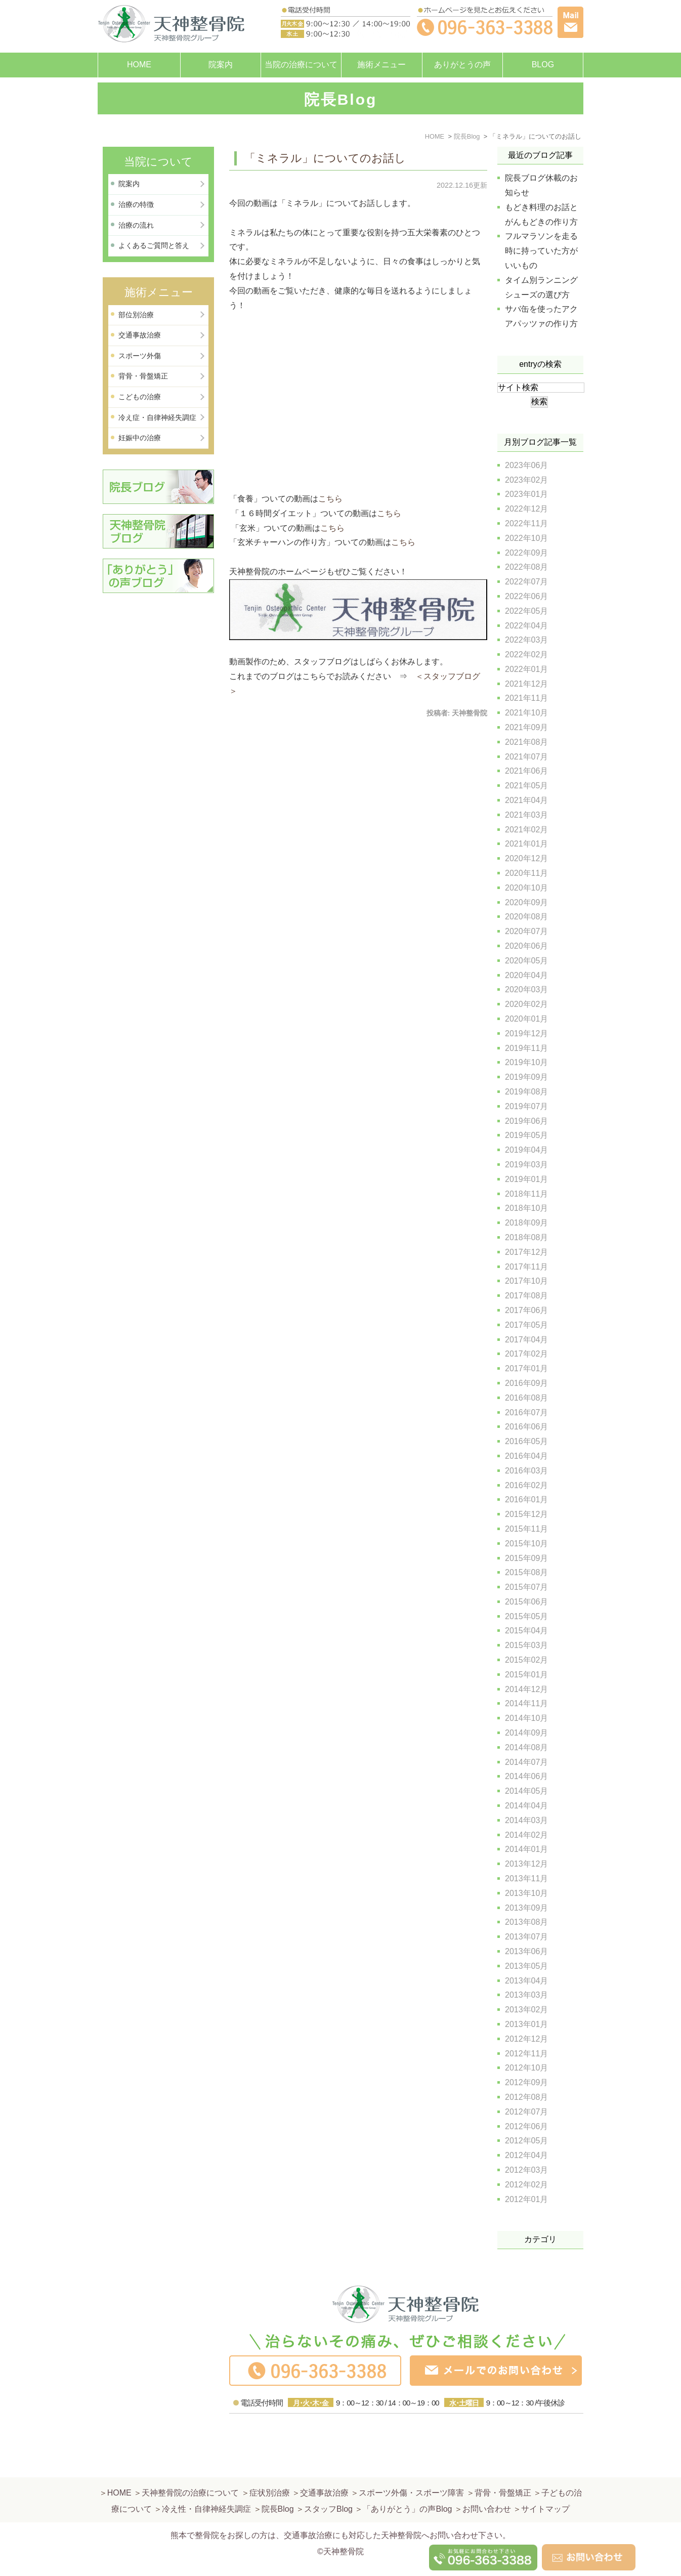  Describe the element at coordinates (526, 1587) in the screenshot. I see `2015年07月` at that location.